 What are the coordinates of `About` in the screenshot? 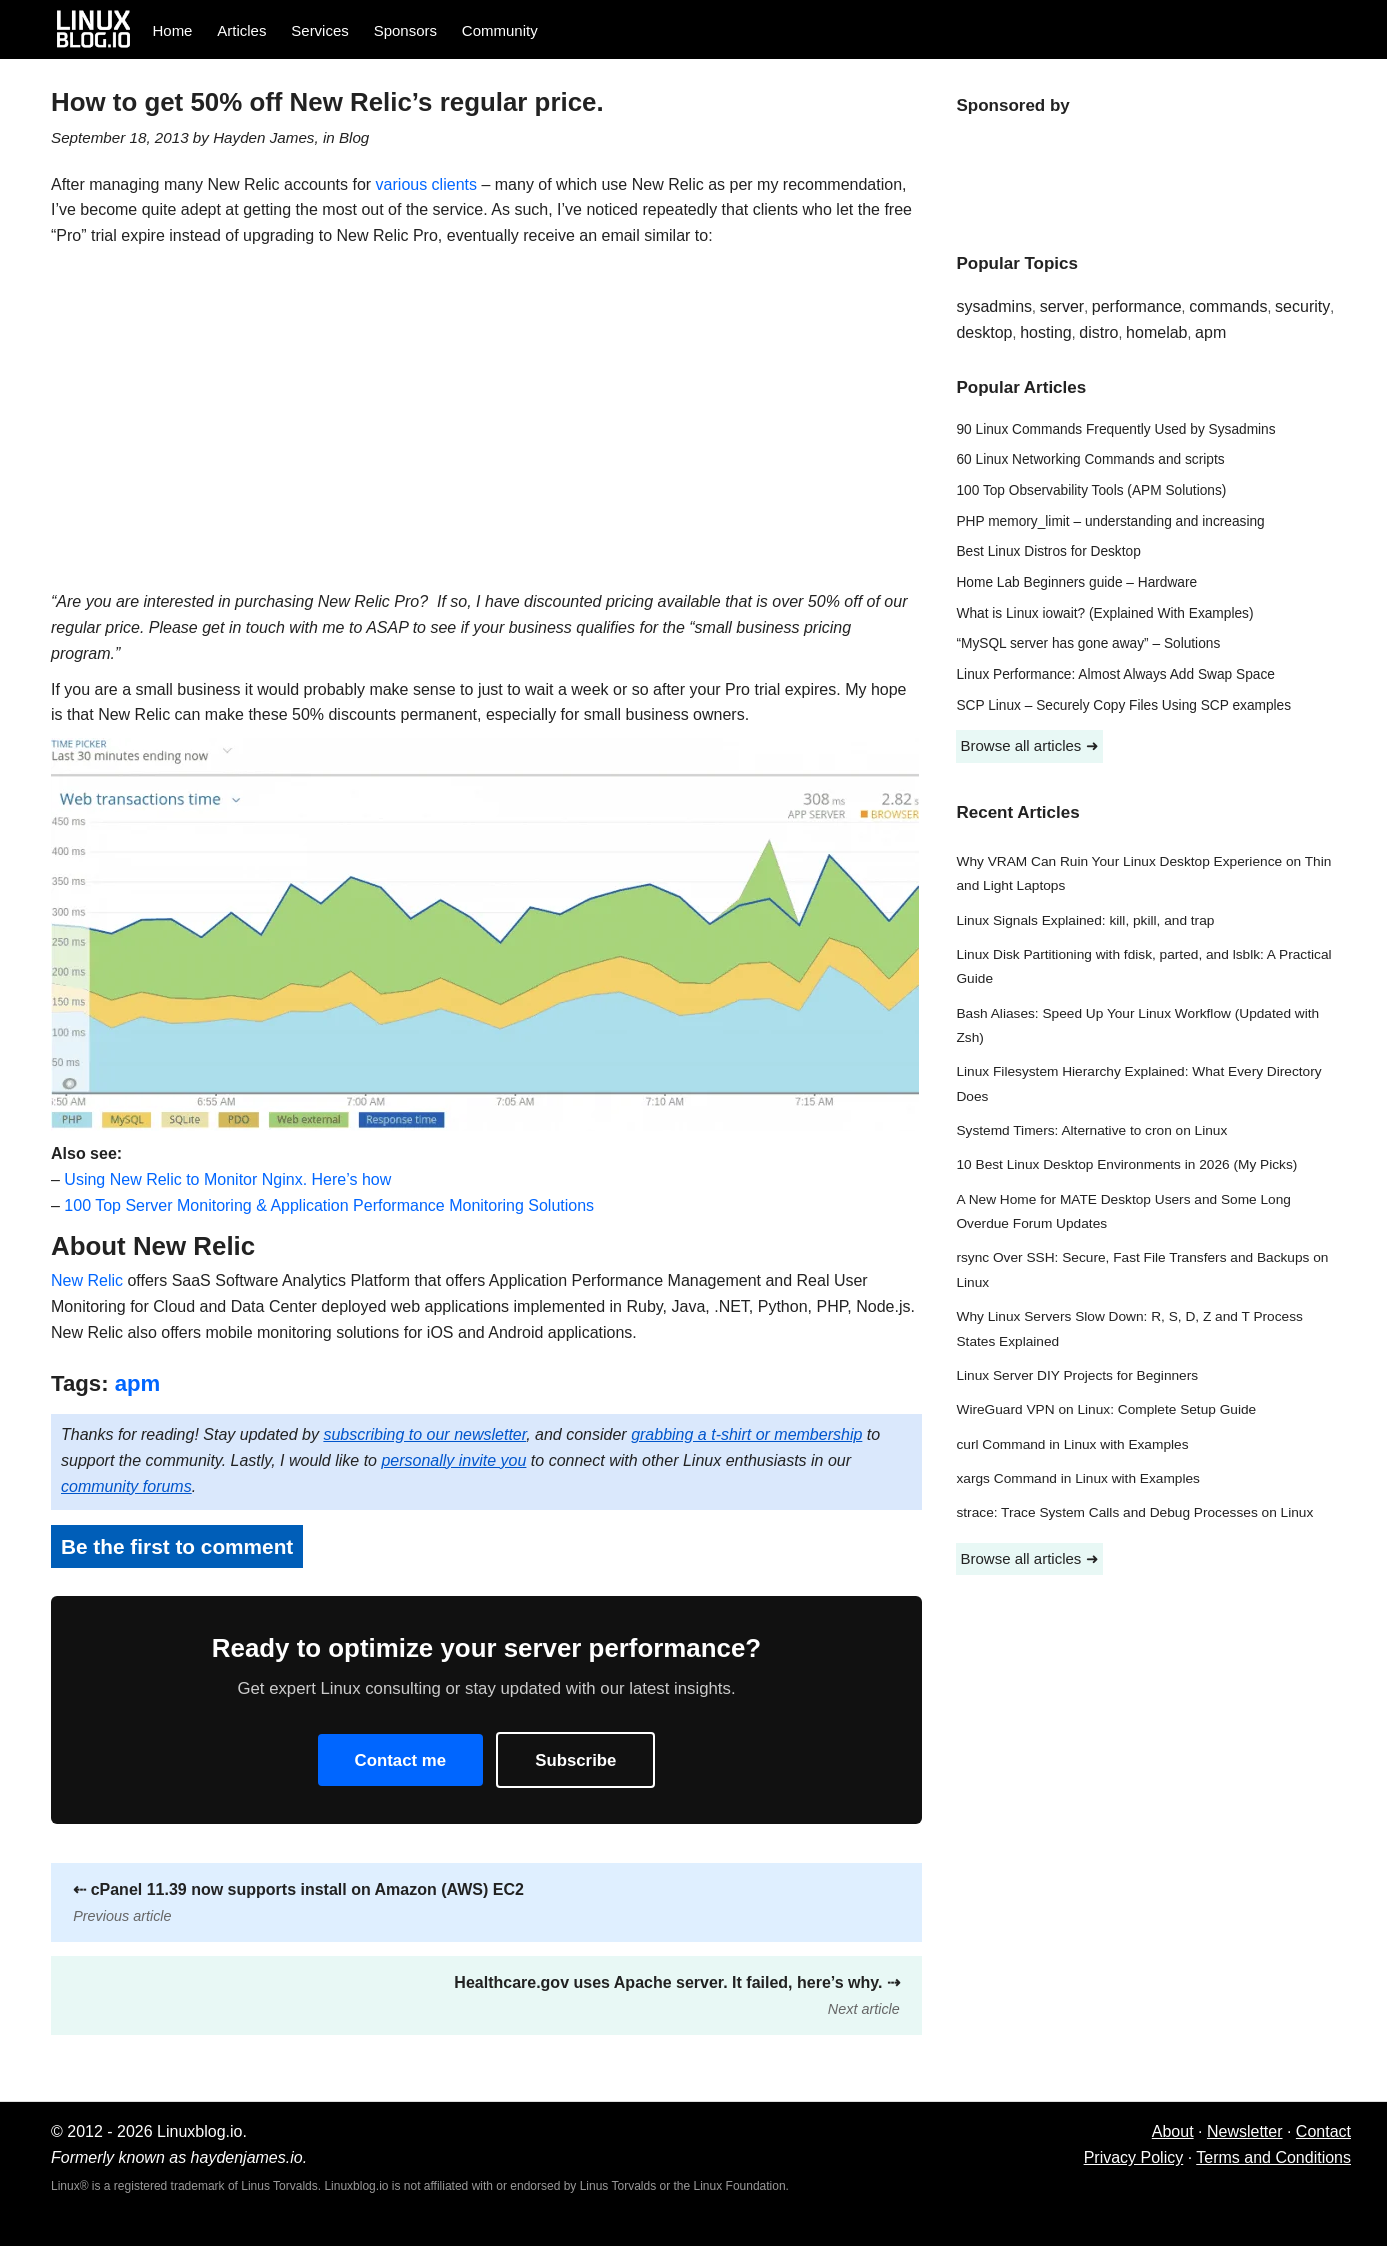 It's located at (1173, 2131).